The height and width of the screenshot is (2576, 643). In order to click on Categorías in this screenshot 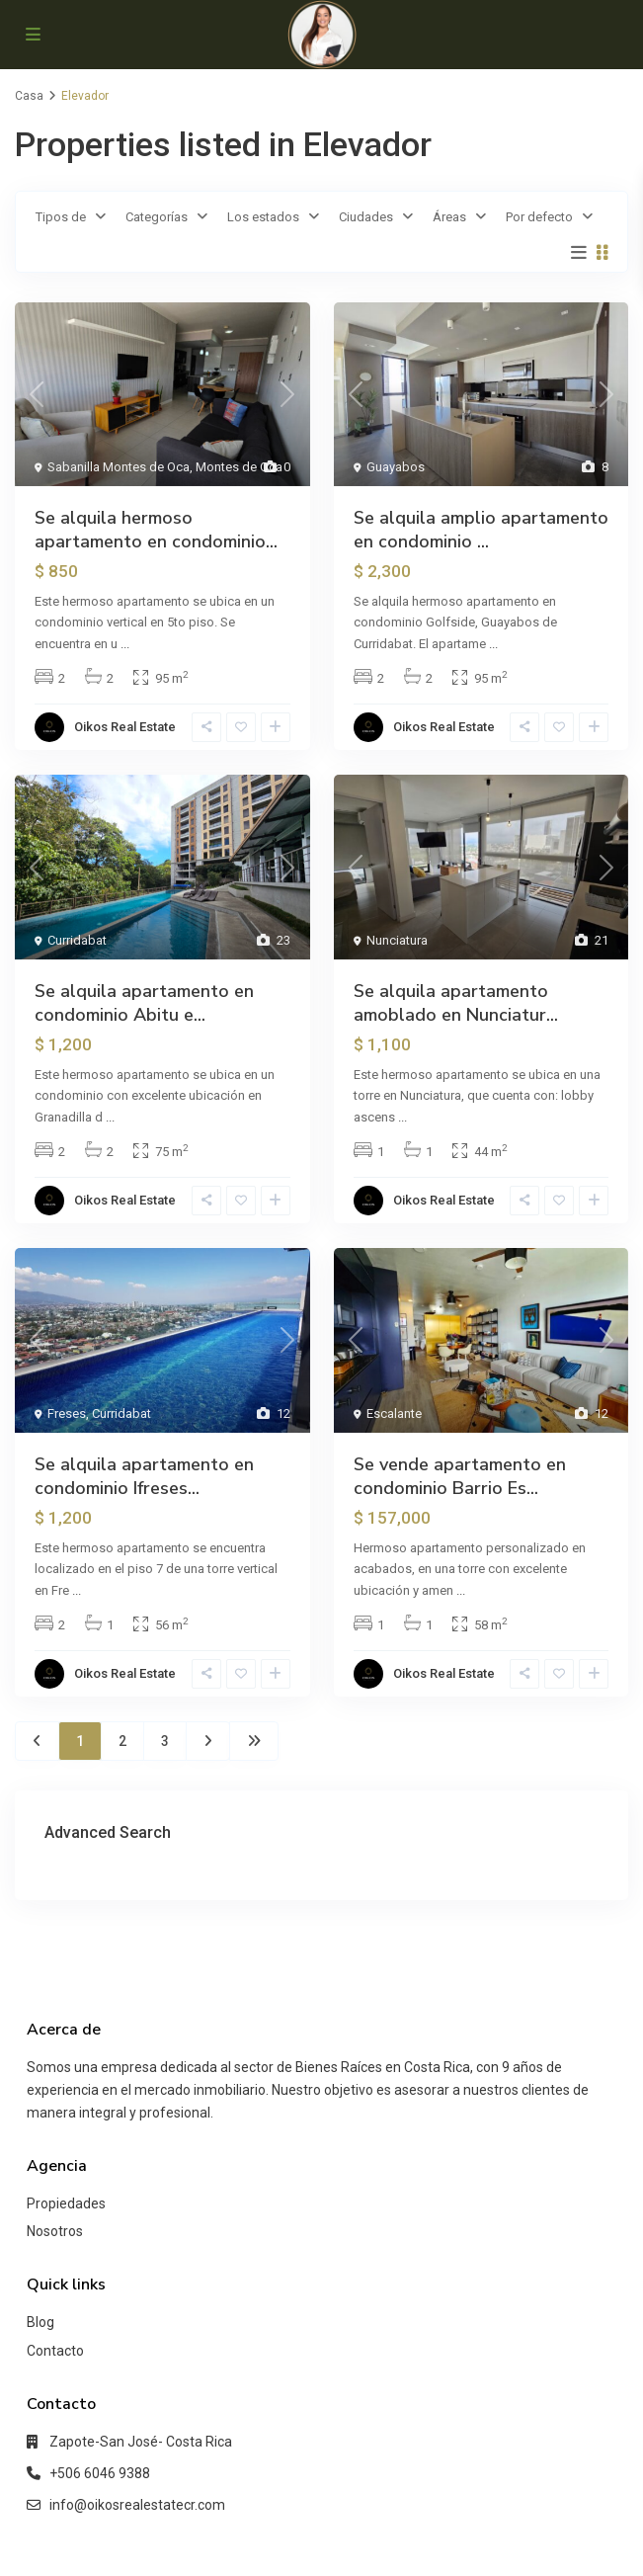, I will do `click(156, 216)`.